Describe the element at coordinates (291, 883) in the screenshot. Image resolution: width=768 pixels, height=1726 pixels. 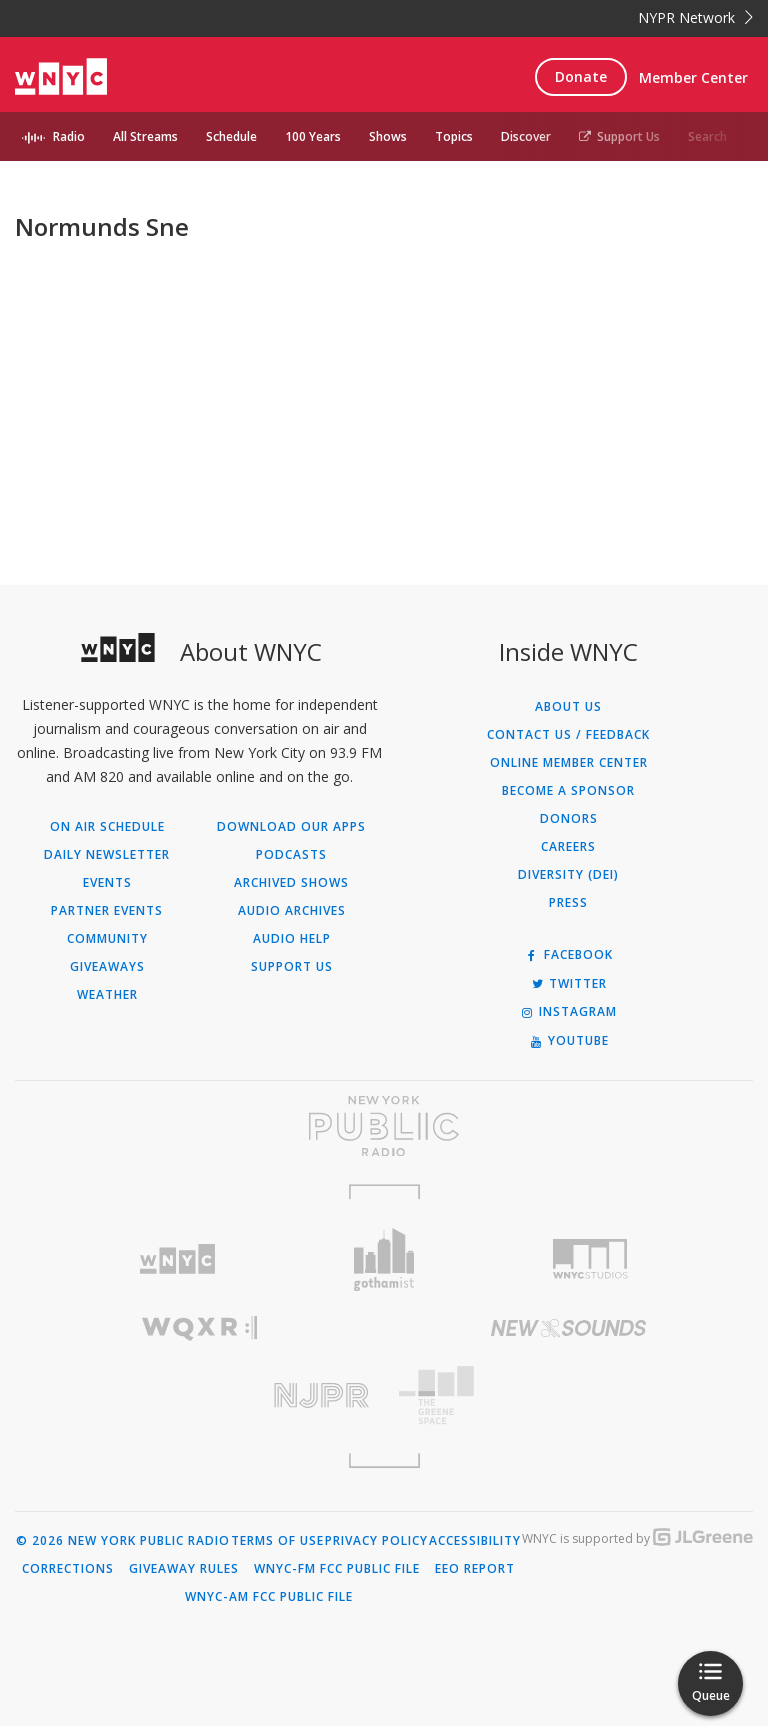
I see `Archived Shows` at that location.